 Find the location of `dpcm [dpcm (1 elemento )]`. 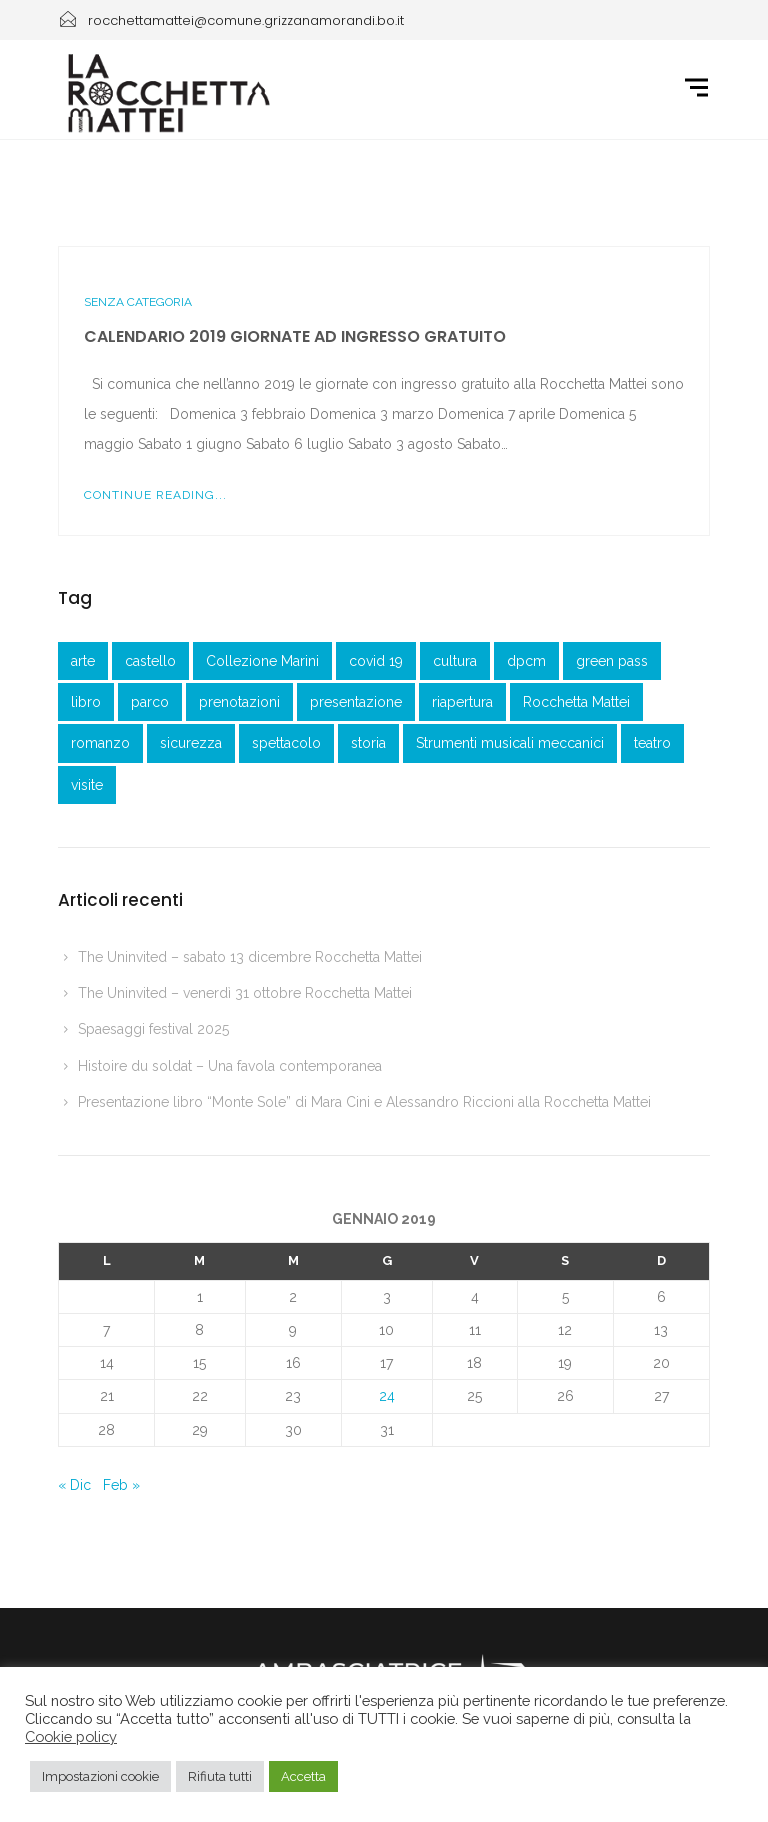

dpcm [dpcm (1 elemento )] is located at coordinates (526, 661).